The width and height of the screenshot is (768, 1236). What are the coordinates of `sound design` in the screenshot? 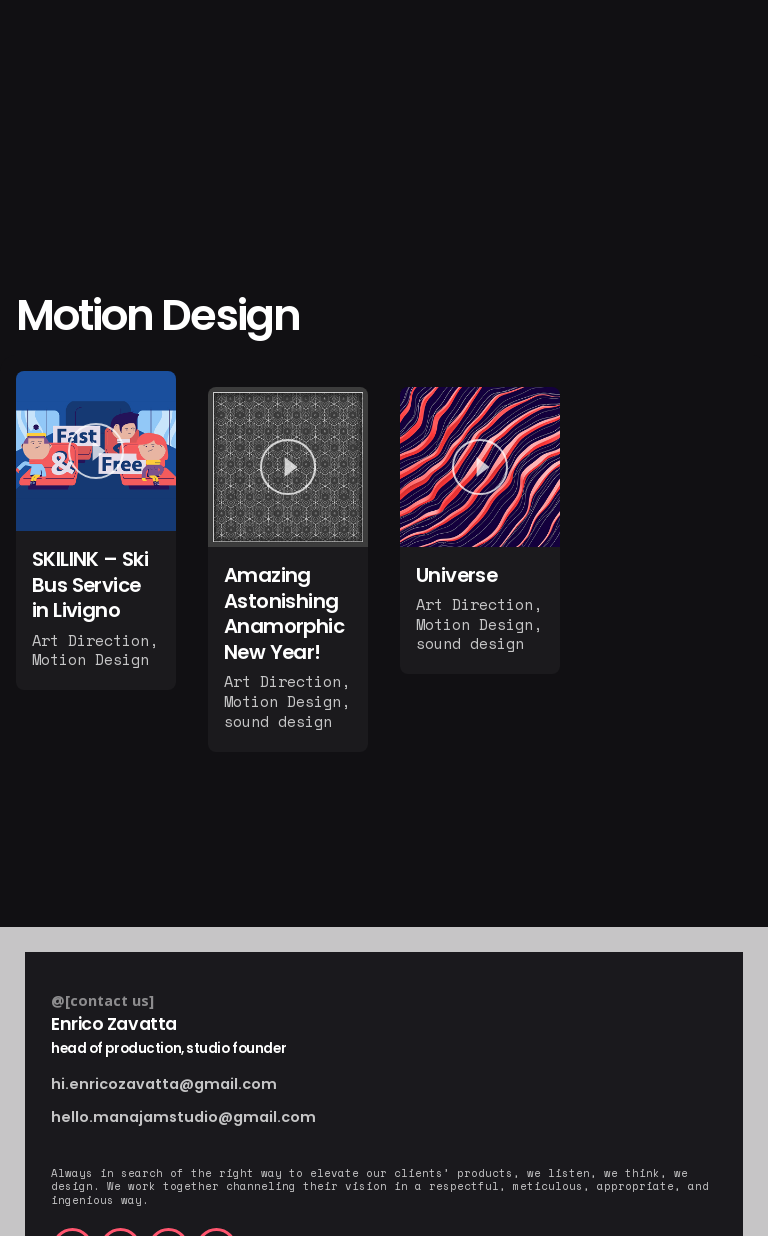 It's located at (278, 721).